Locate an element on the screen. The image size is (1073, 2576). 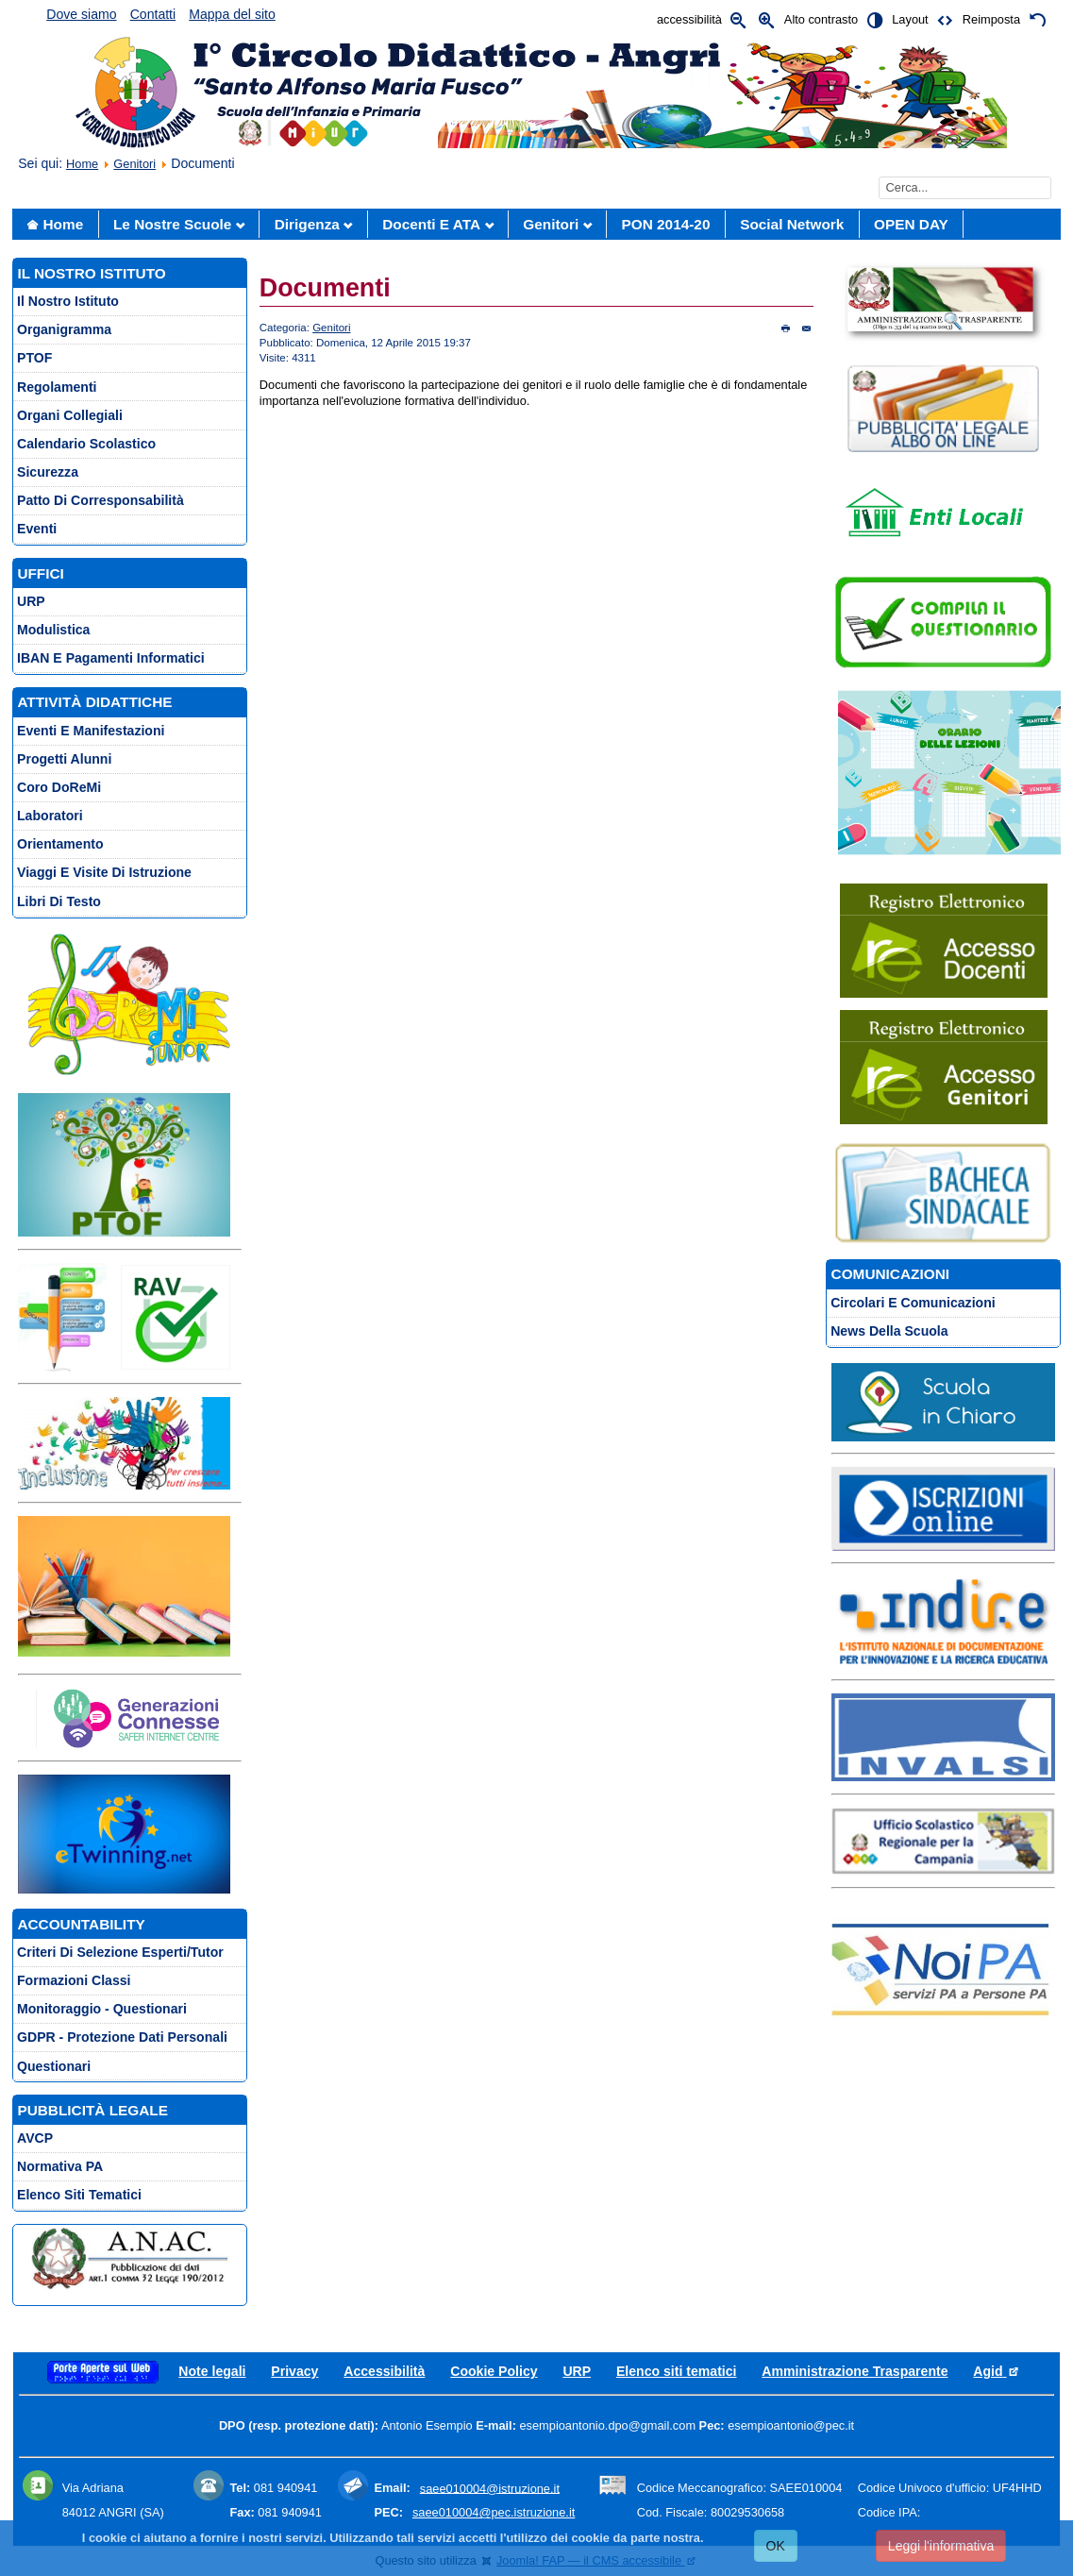
Documenti is located at coordinates (325, 288).